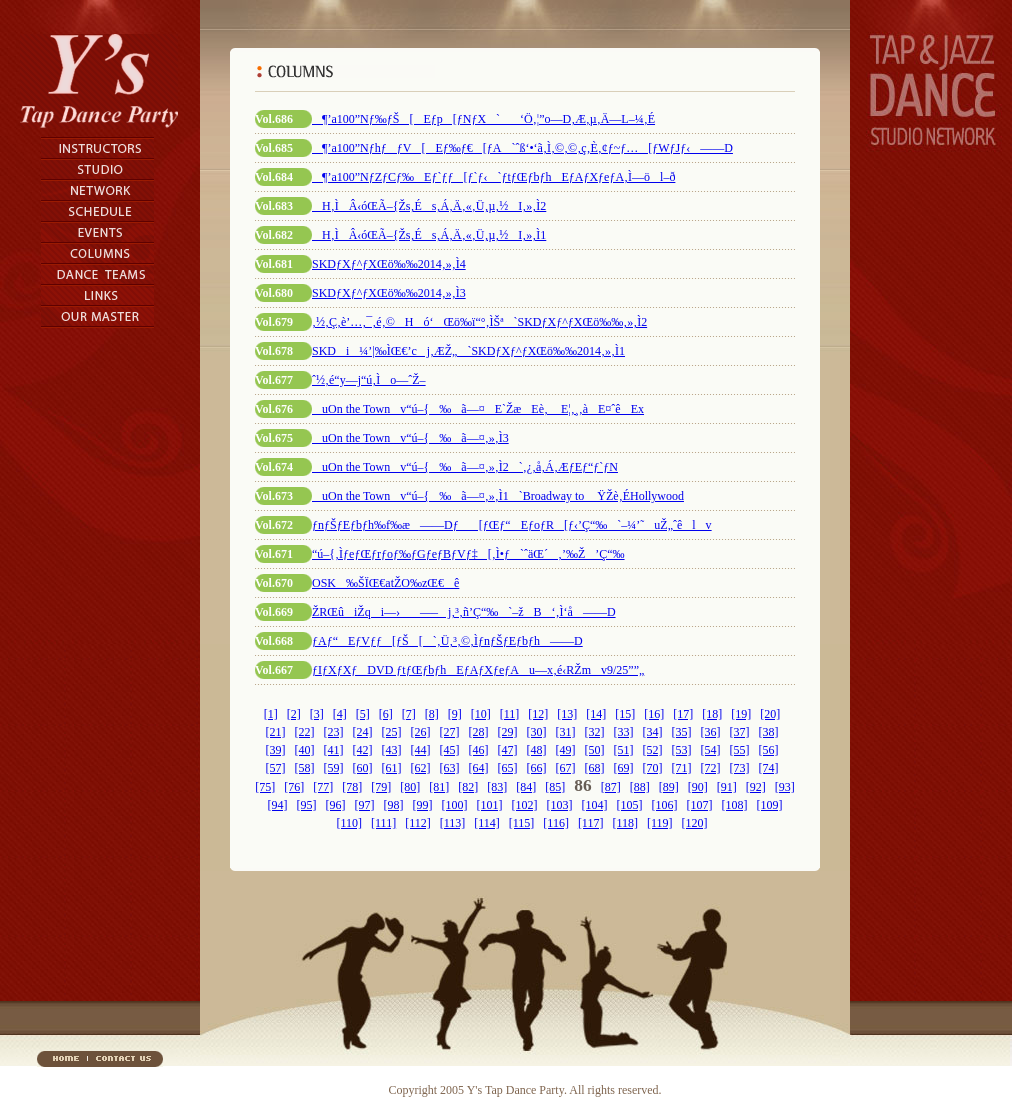 Image resolution: width=1012 pixels, height=1111 pixels. Describe the element at coordinates (660, 823) in the screenshot. I see `[119]` at that location.